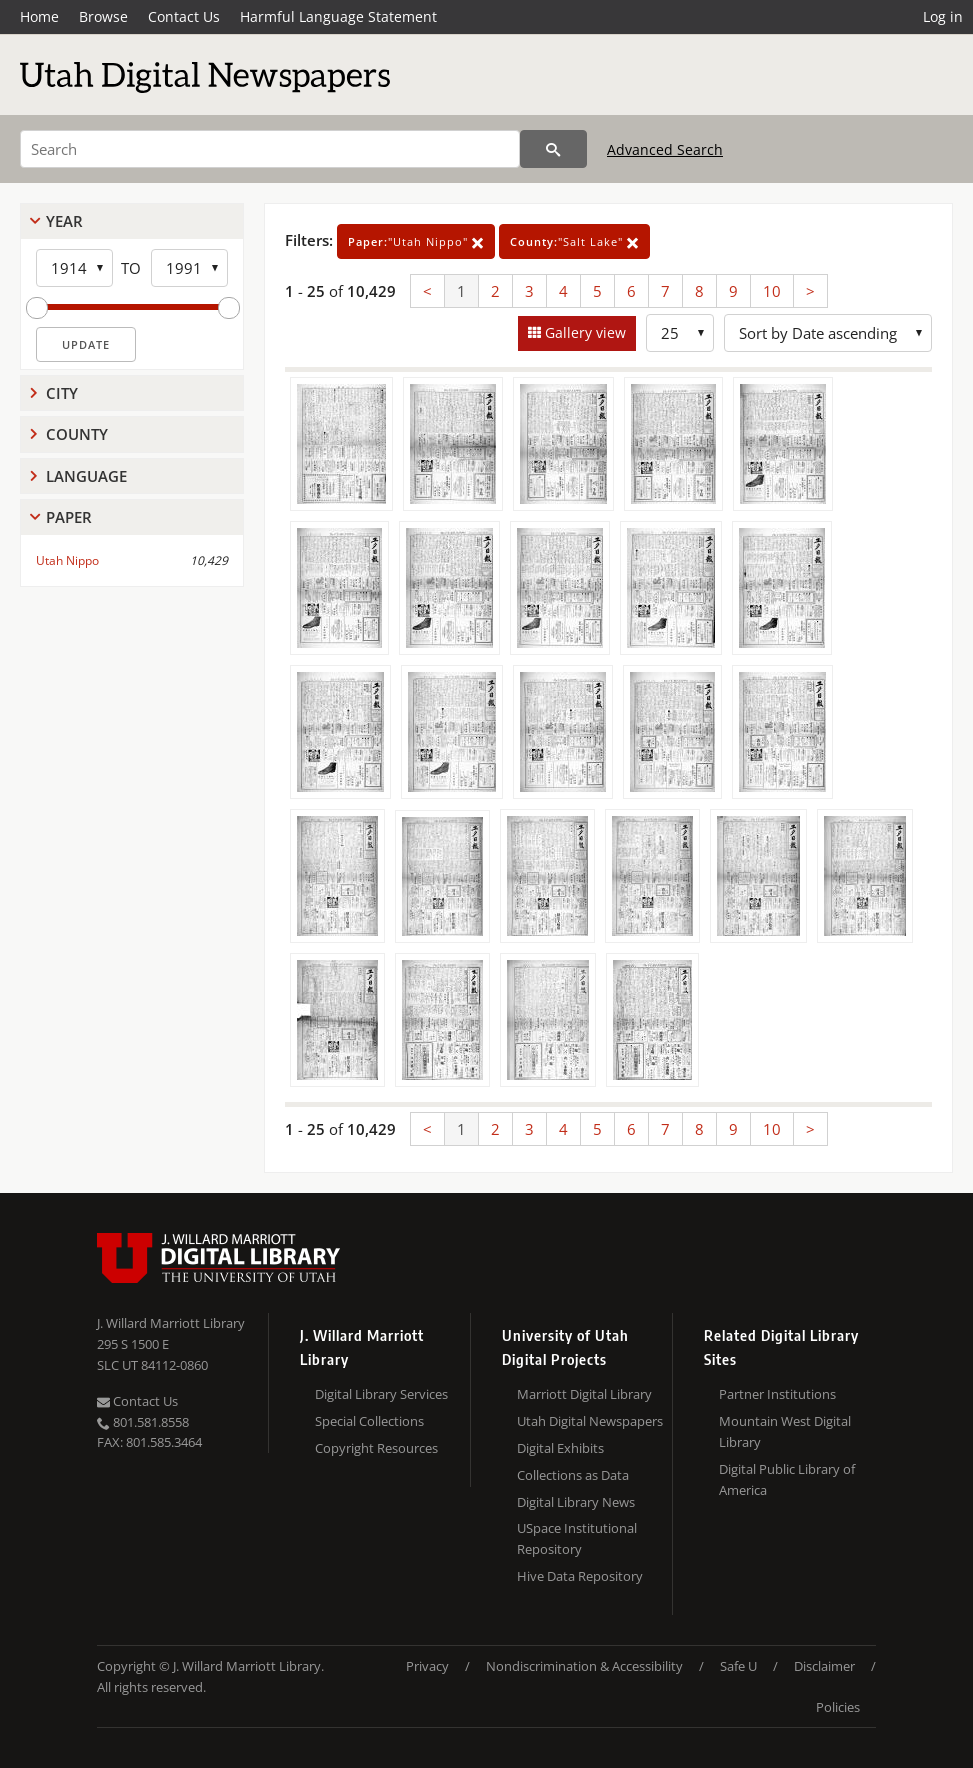 The height and width of the screenshot is (1768, 973). Describe the element at coordinates (171, 1323) in the screenshot. I see `J. Willard Marriott Library` at that location.